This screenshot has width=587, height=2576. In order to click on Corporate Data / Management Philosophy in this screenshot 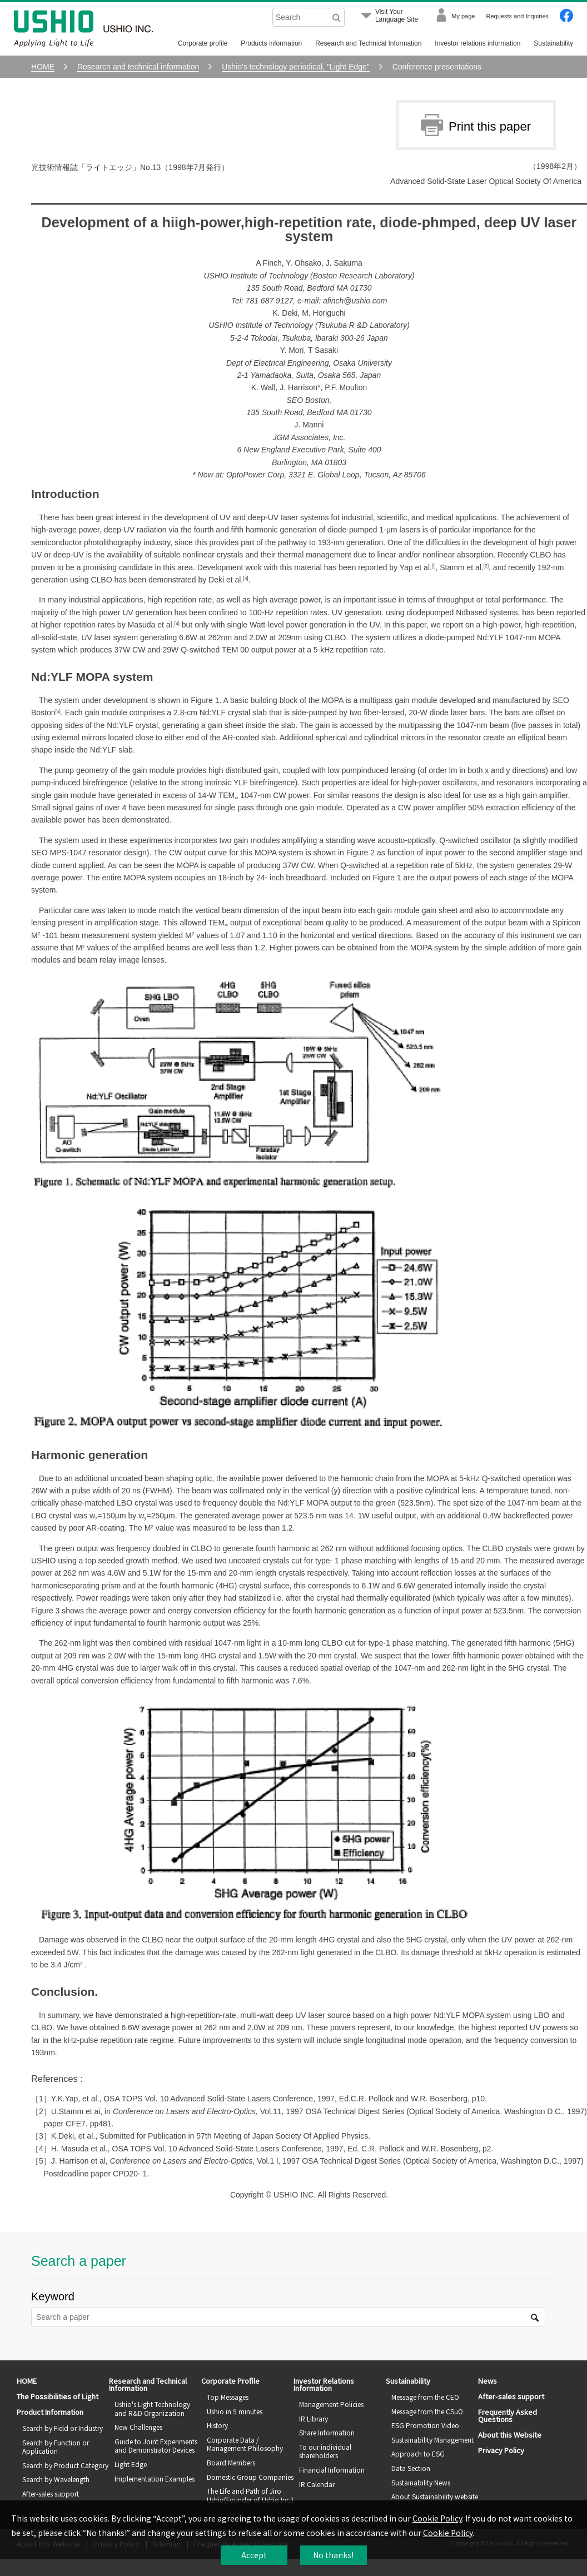, I will do `click(245, 2444)`.